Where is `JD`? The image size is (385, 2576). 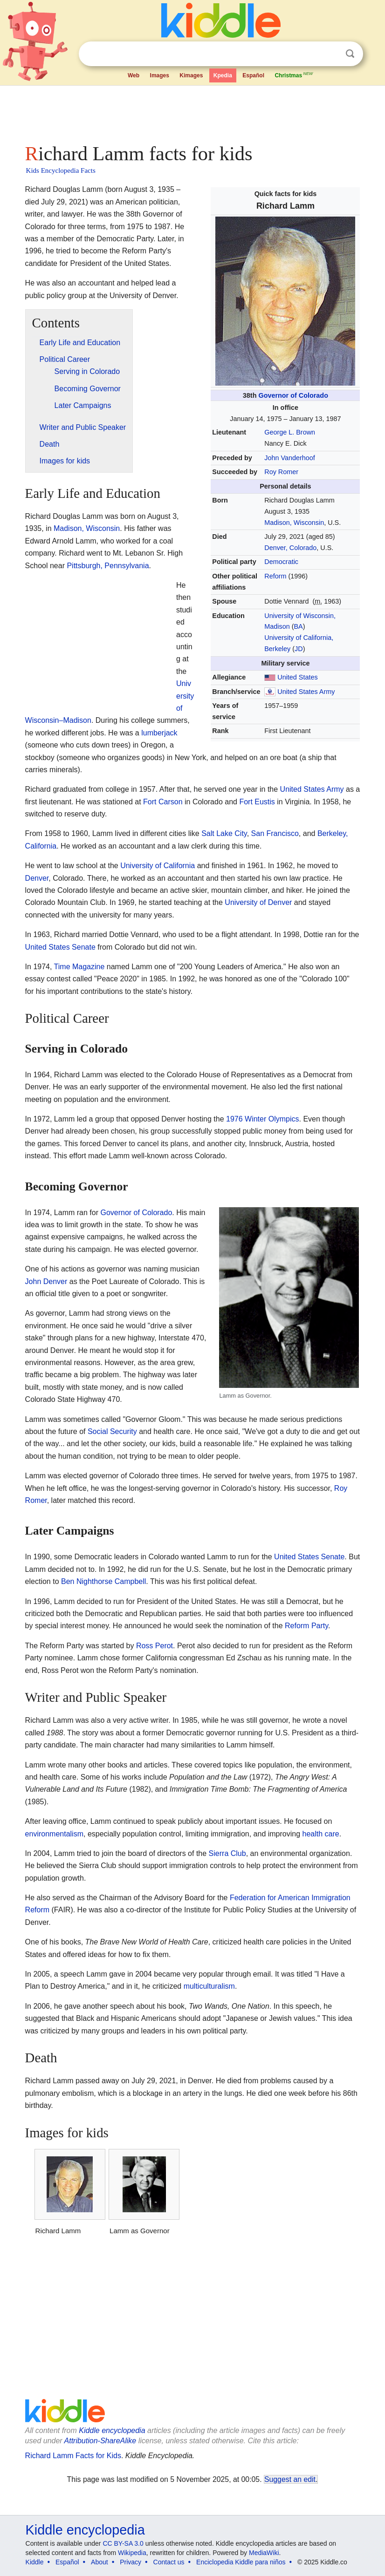 JD is located at coordinates (299, 648).